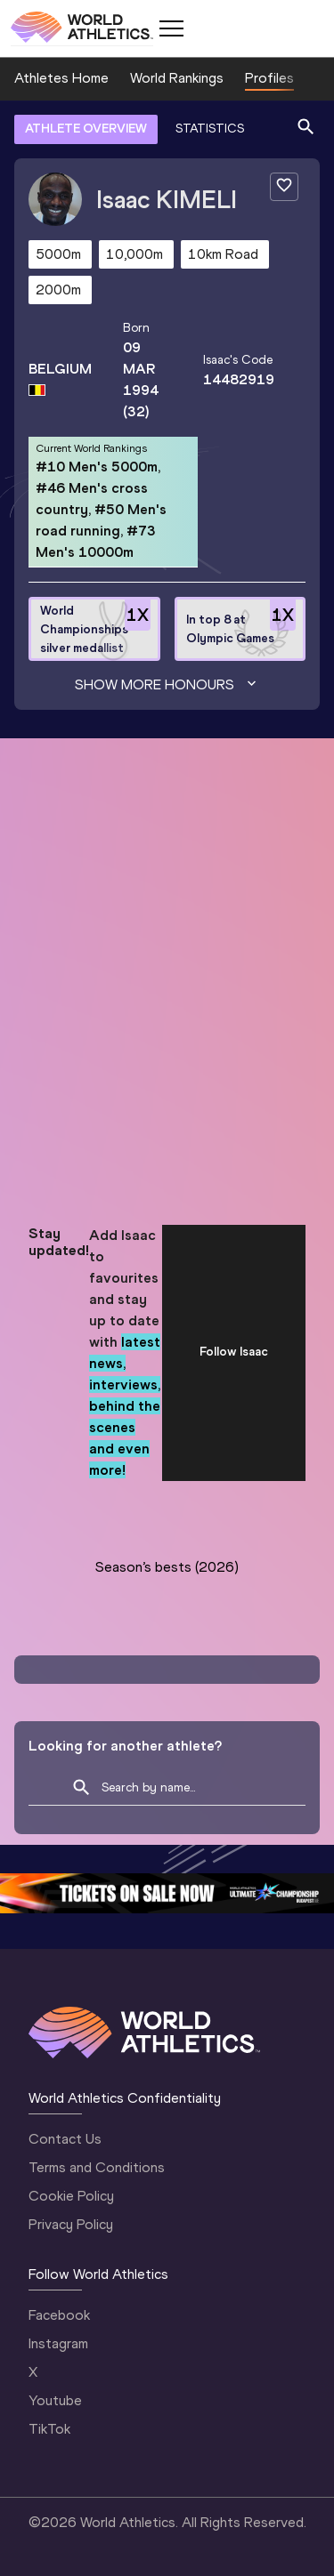 This screenshot has width=334, height=2576. What do you see at coordinates (209, 128) in the screenshot?
I see `STATISTICS` at bounding box center [209, 128].